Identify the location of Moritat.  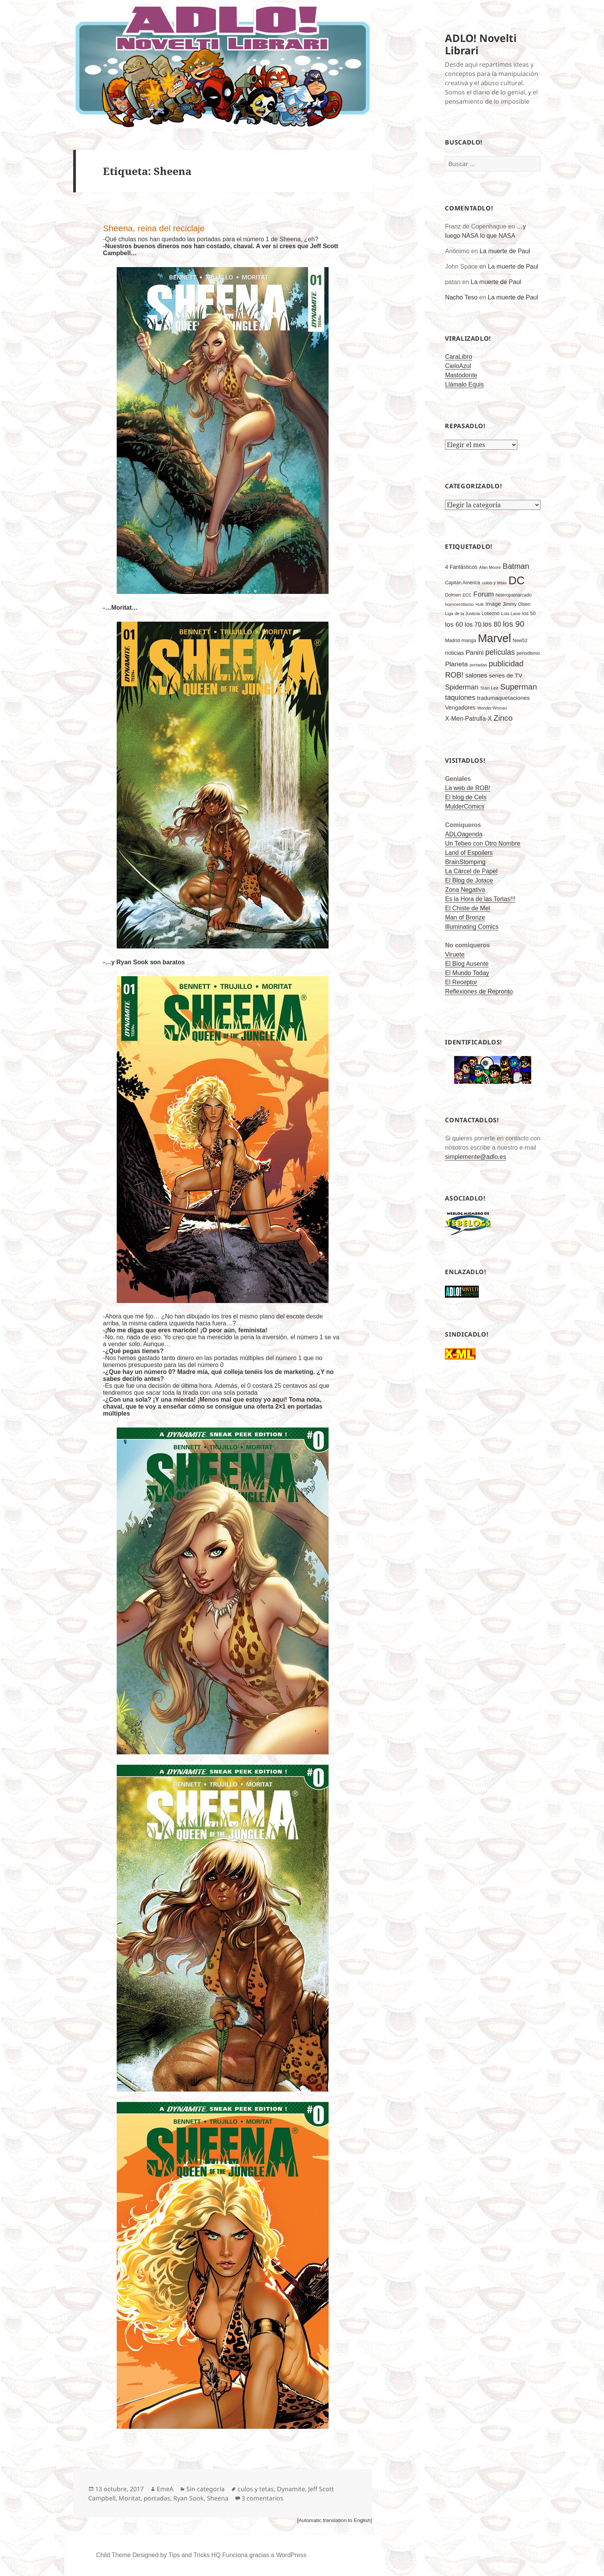
(130, 2498).